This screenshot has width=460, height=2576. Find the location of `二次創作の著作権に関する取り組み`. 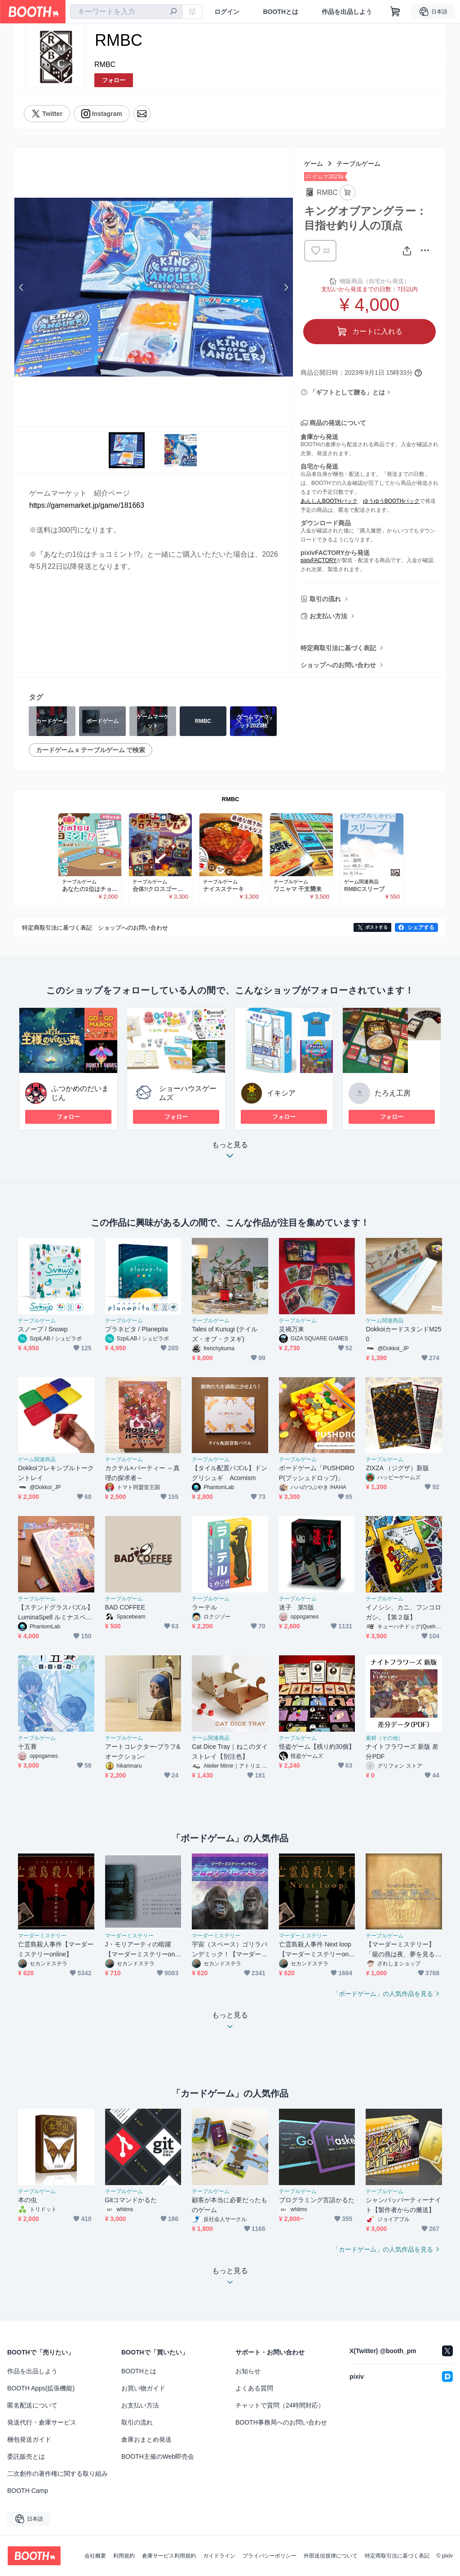

二次創作の著作権に関する取り組み is located at coordinates (57, 2473).